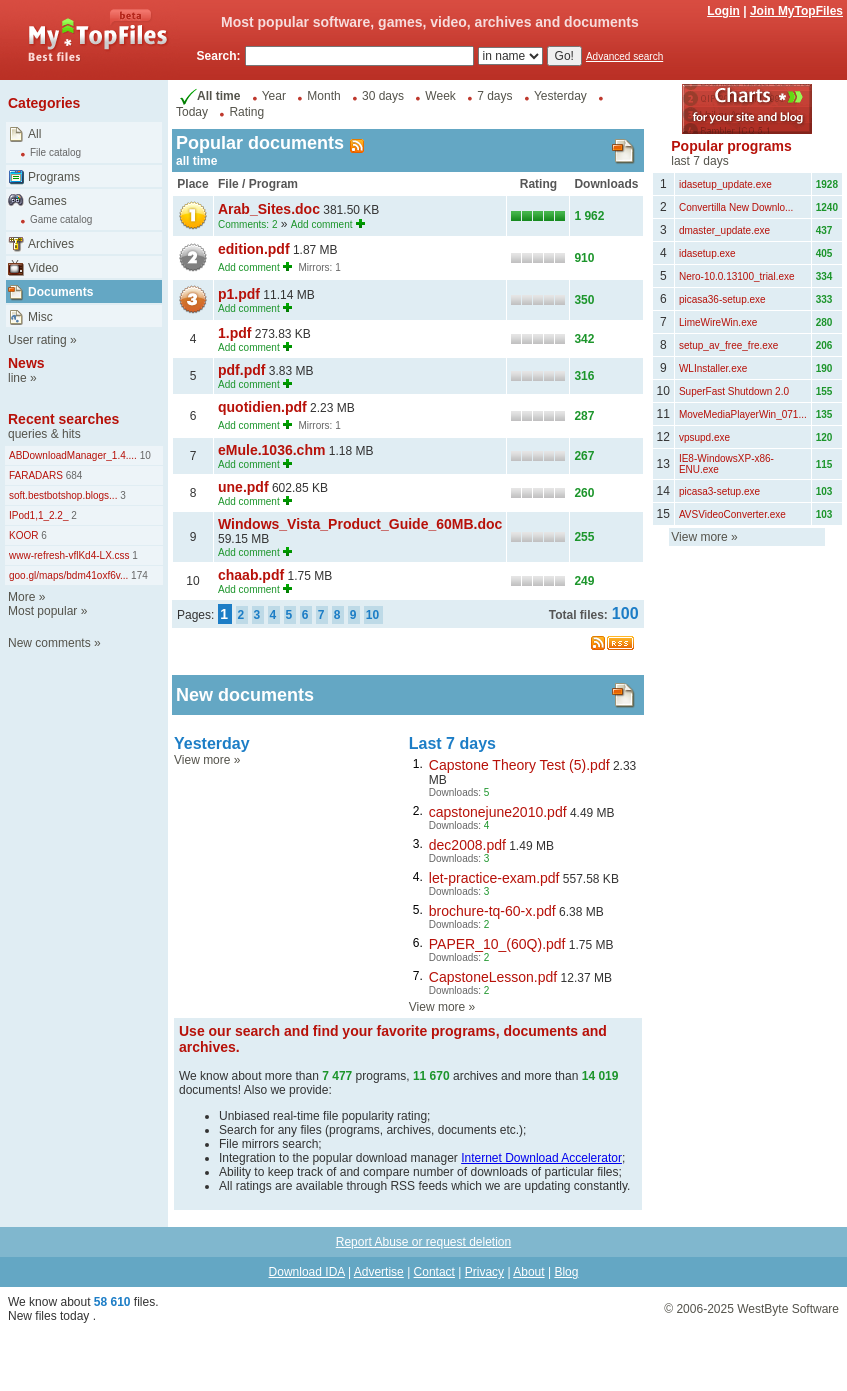 This screenshot has height=1391, width=847. What do you see at coordinates (144, 455) in the screenshot?
I see `10` at bounding box center [144, 455].